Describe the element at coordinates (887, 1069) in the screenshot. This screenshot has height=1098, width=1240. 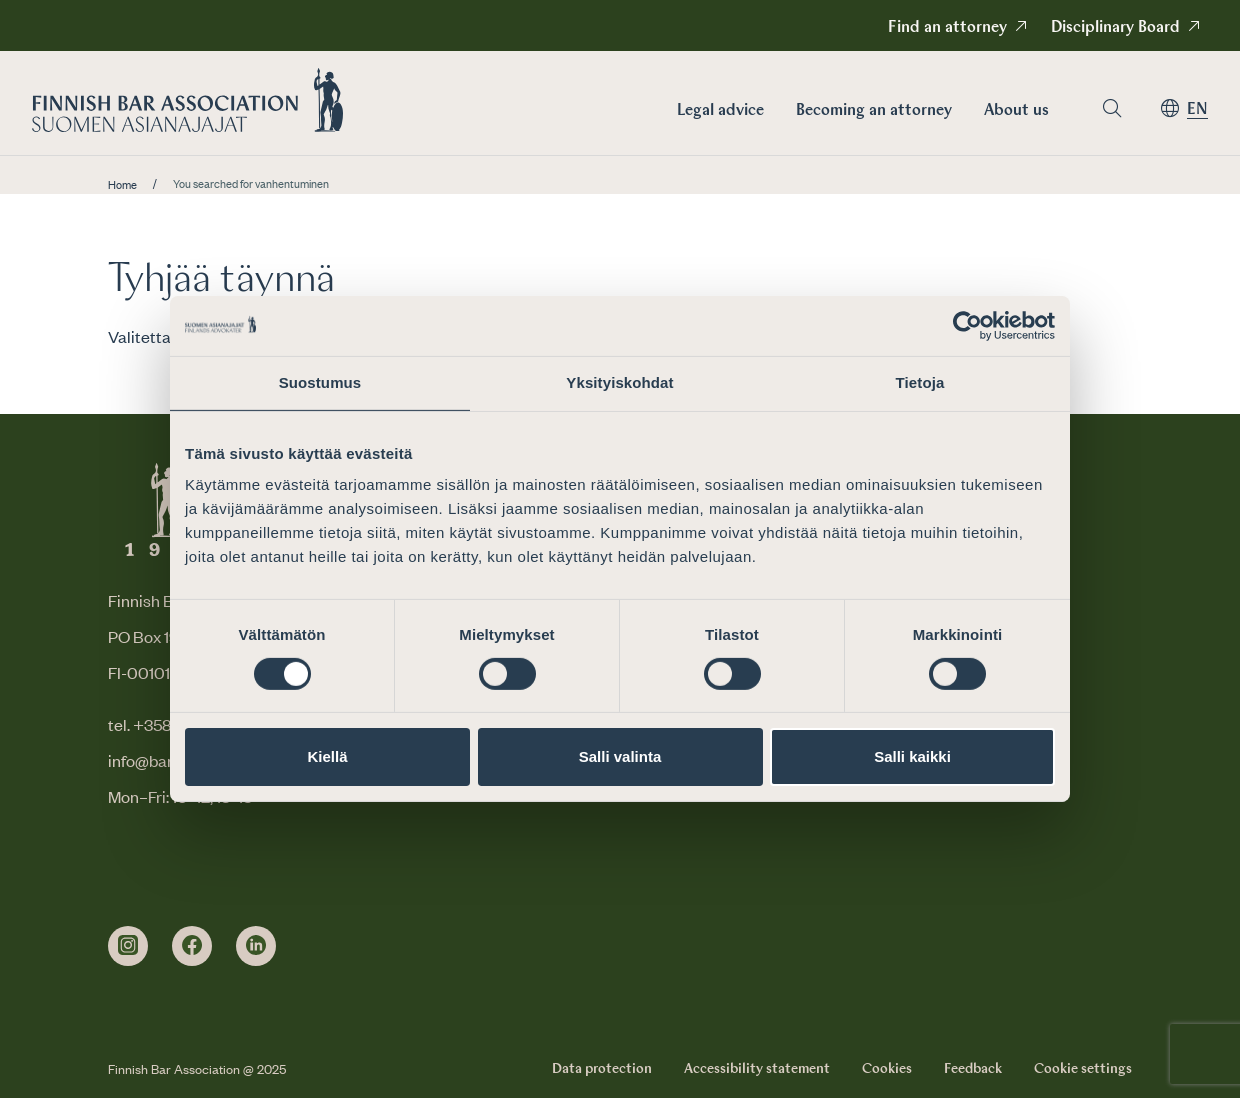
I see `Cookies` at that location.